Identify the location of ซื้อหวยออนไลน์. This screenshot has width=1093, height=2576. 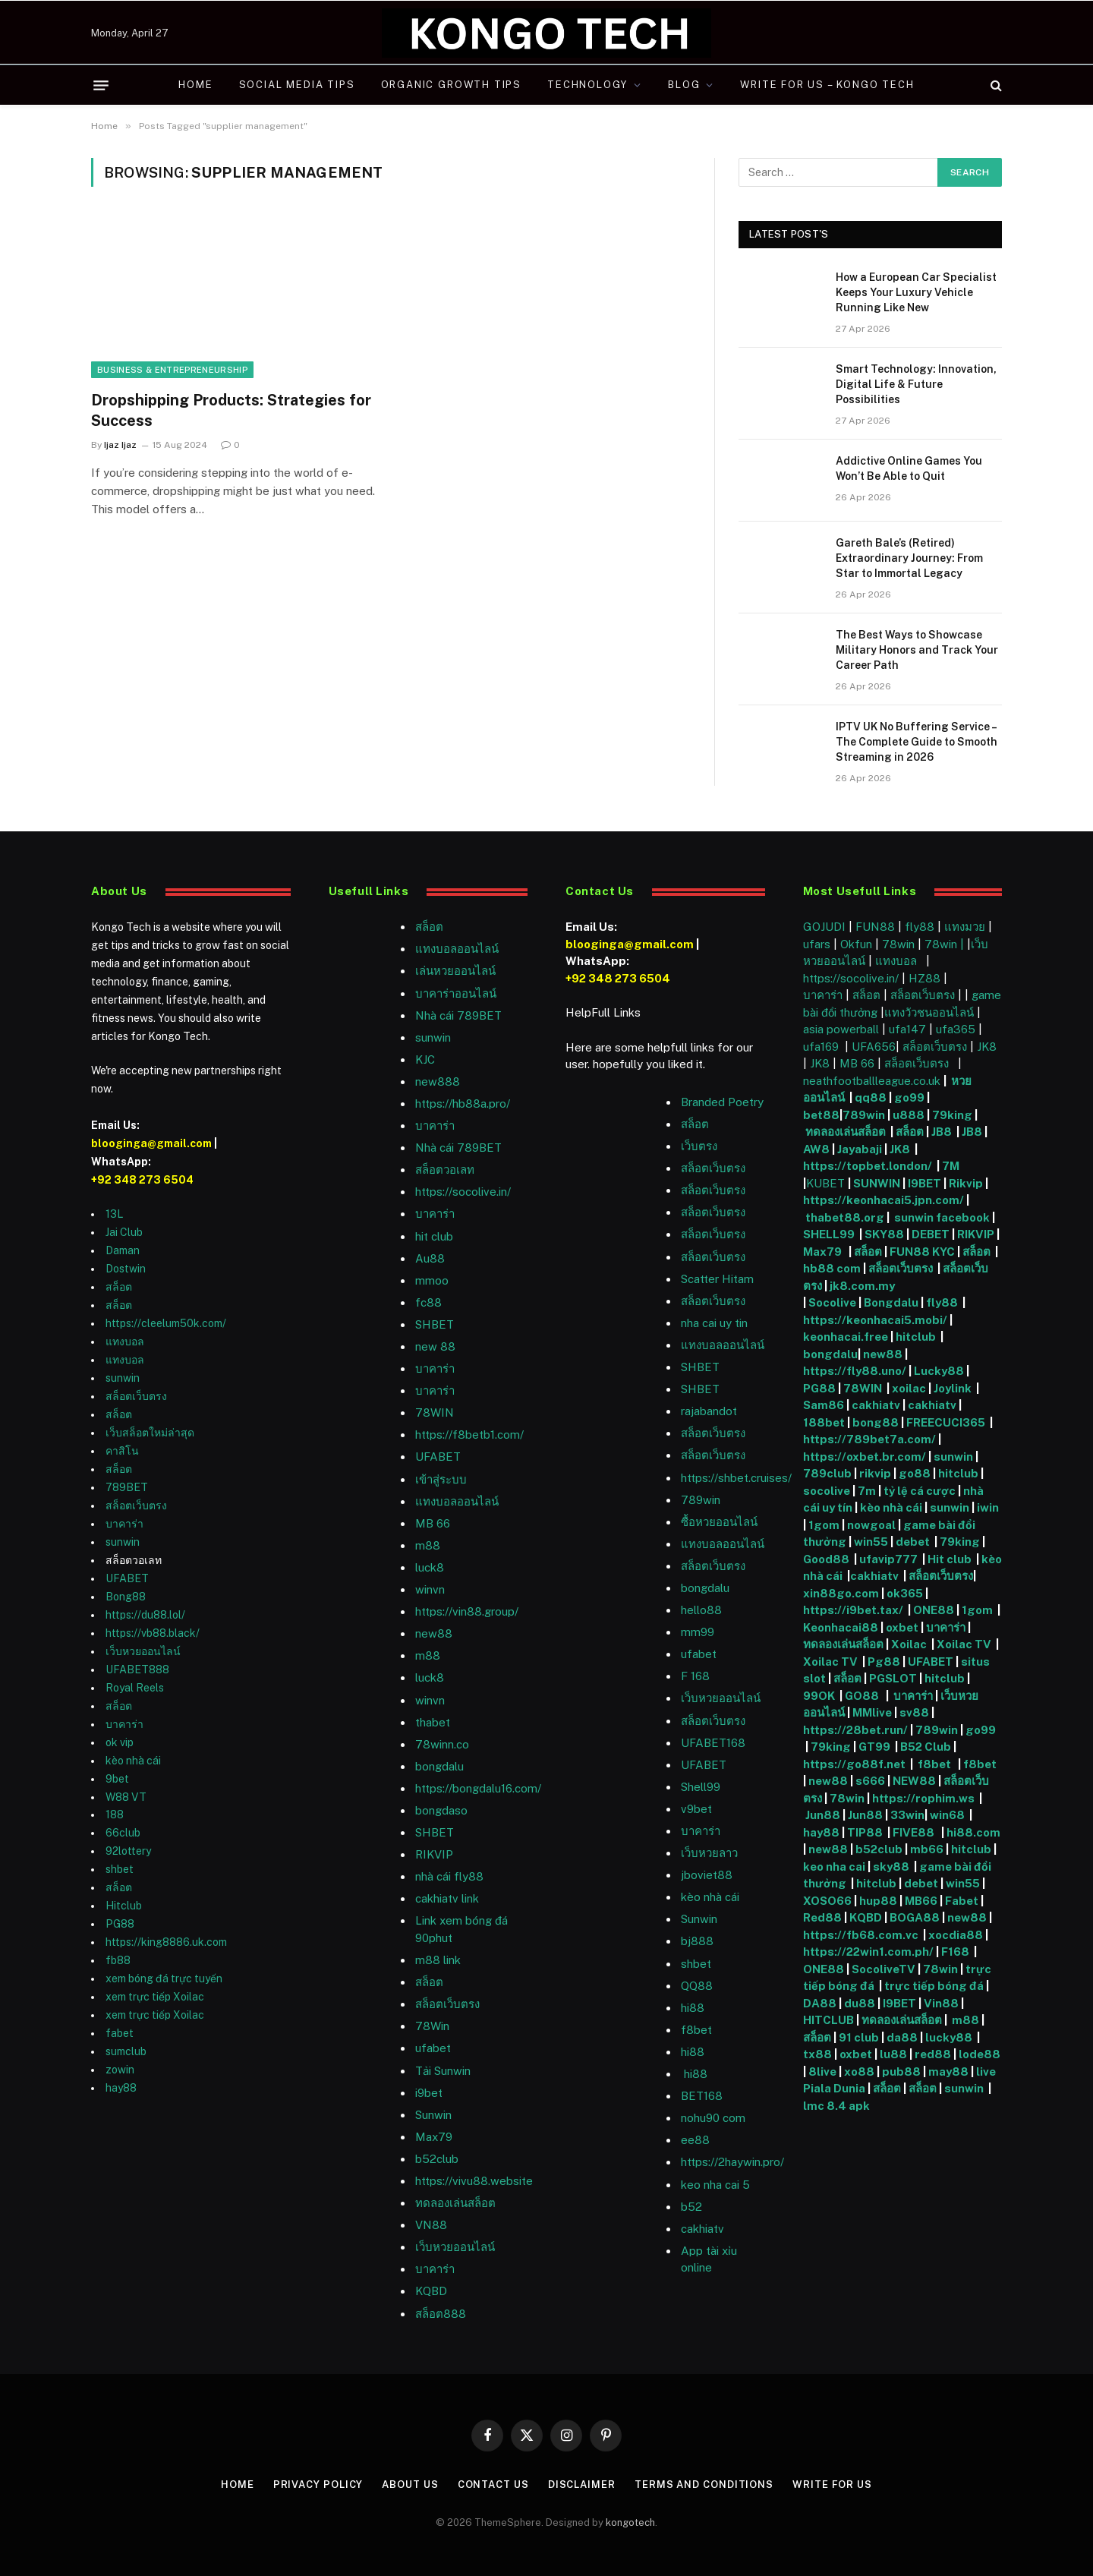
(719, 1521).